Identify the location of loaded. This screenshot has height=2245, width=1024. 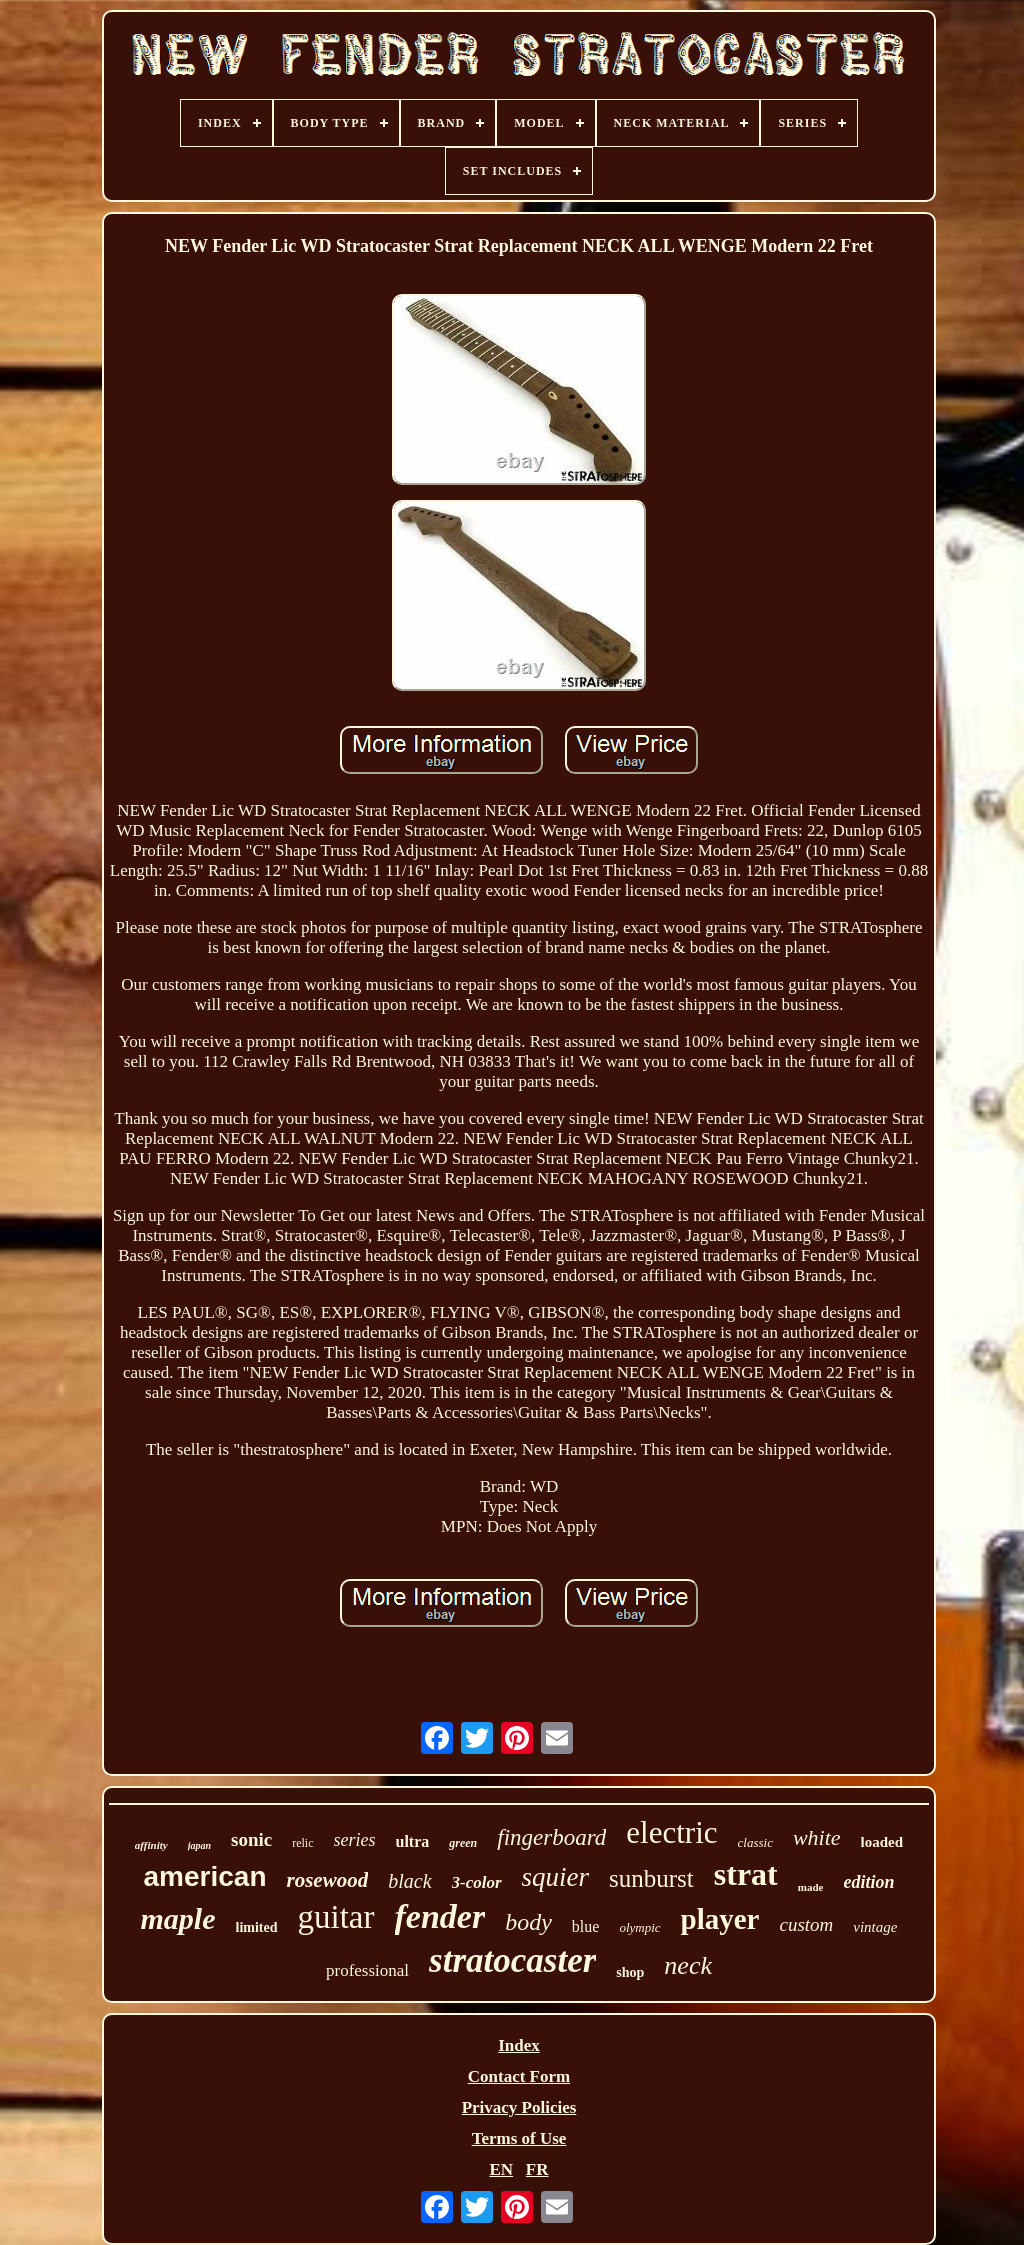
(882, 1842).